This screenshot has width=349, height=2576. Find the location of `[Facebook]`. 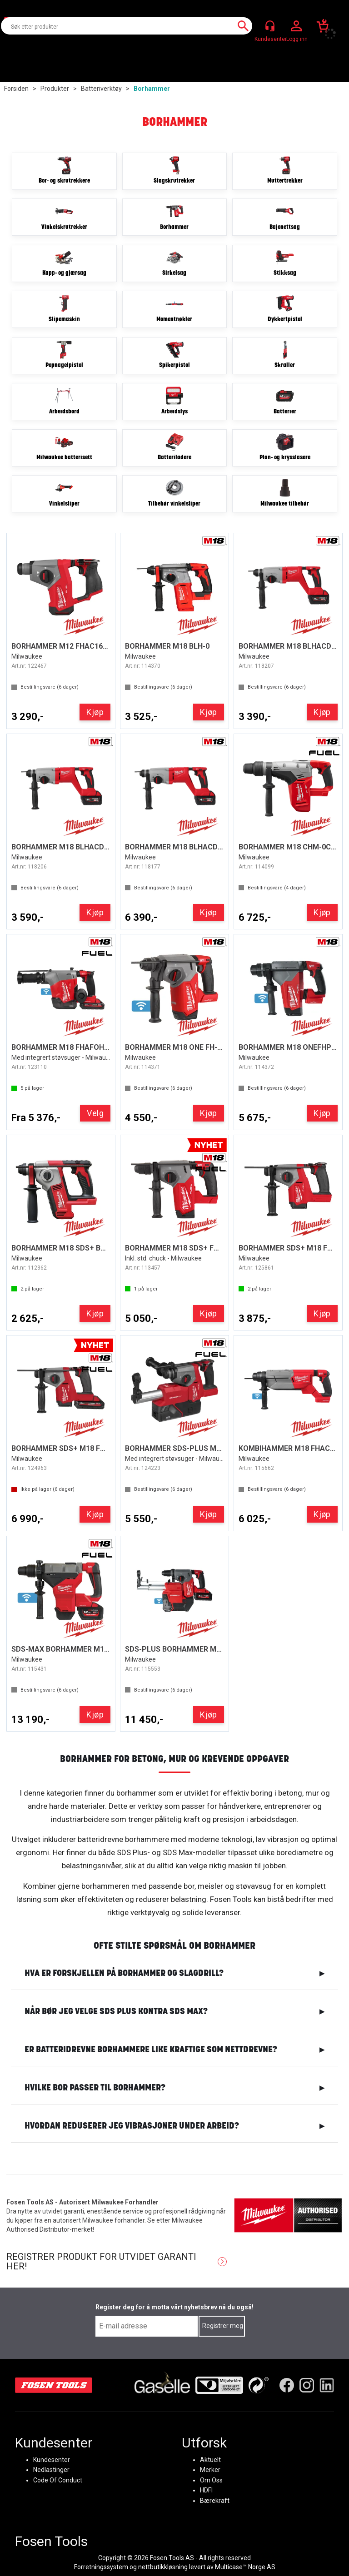

[Facebook] is located at coordinates (286, 2385).